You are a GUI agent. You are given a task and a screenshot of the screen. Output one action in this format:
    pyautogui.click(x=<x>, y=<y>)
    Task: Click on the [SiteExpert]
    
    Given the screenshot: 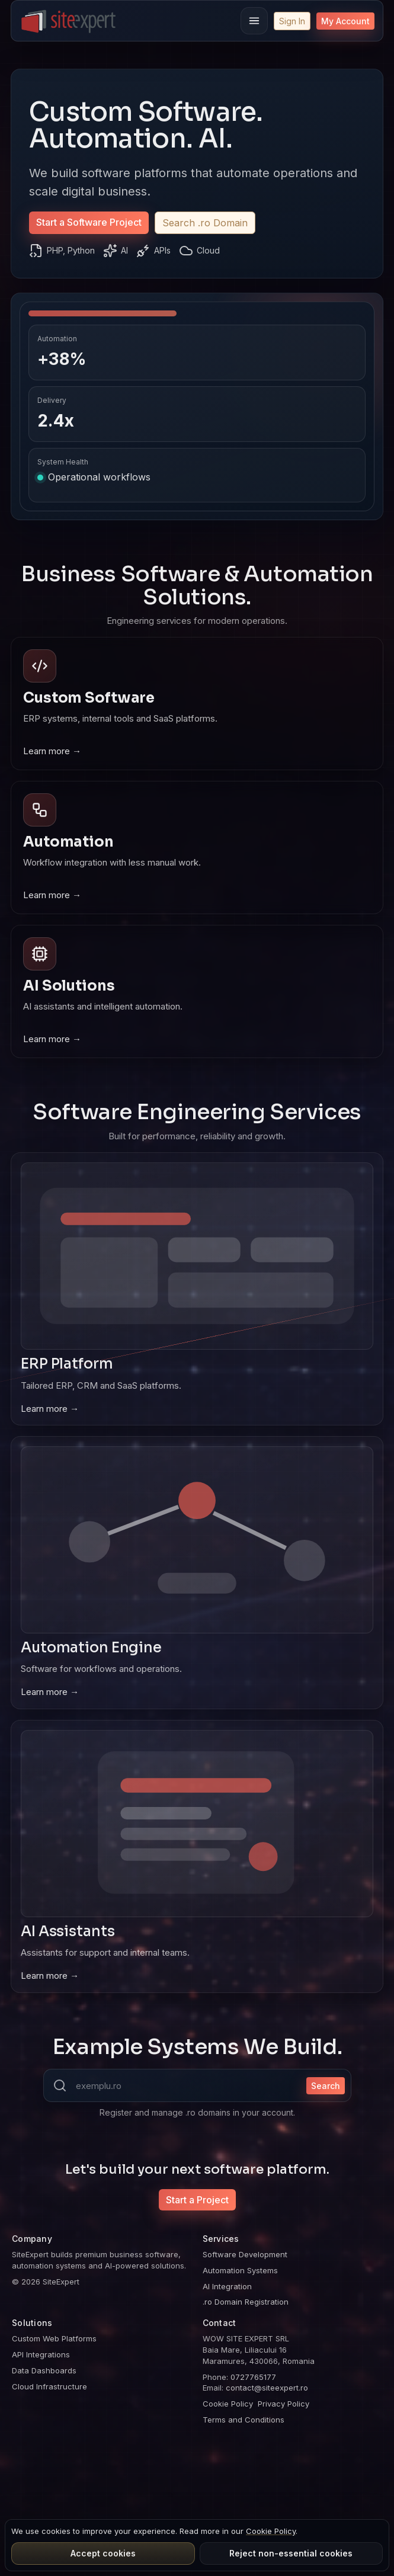 What is the action you would take?
    pyautogui.click(x=69, y=21)
    